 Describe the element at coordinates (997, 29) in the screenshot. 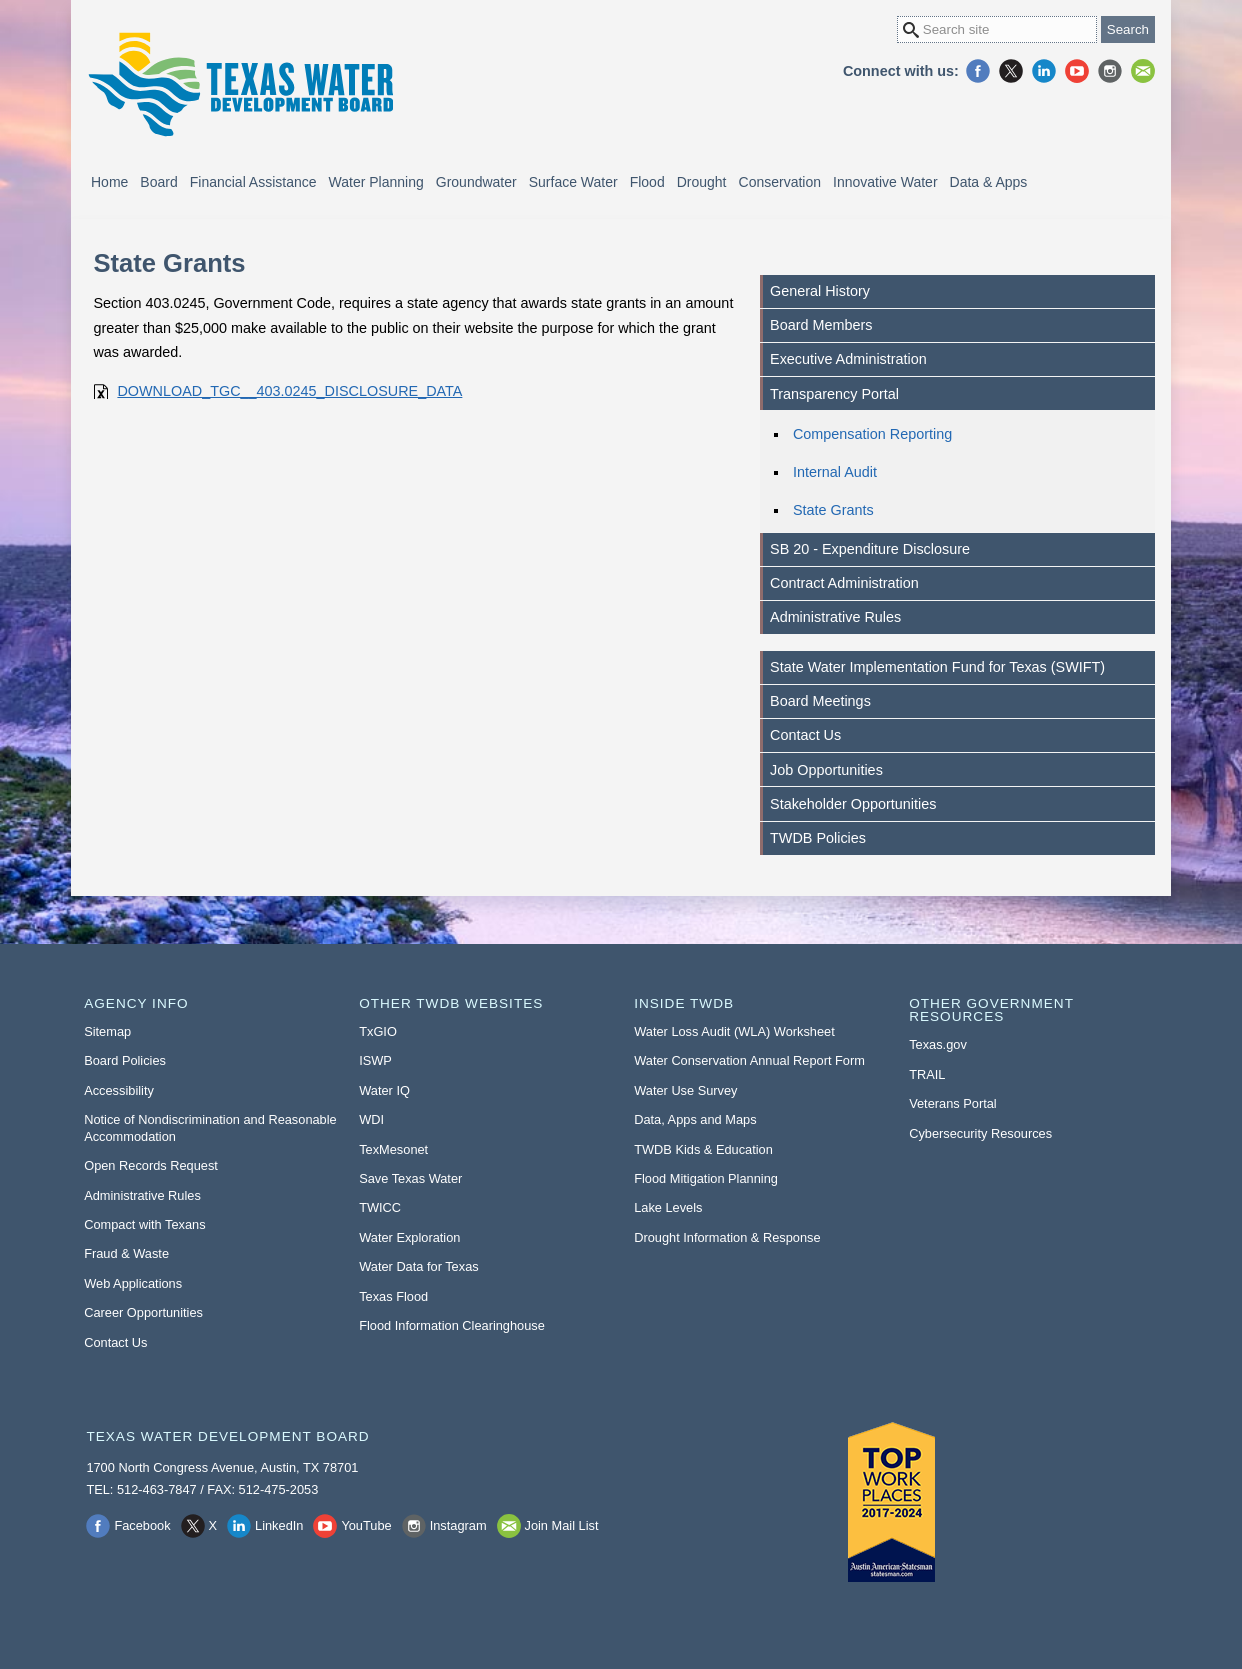

I see `[Search Site]` at that location.